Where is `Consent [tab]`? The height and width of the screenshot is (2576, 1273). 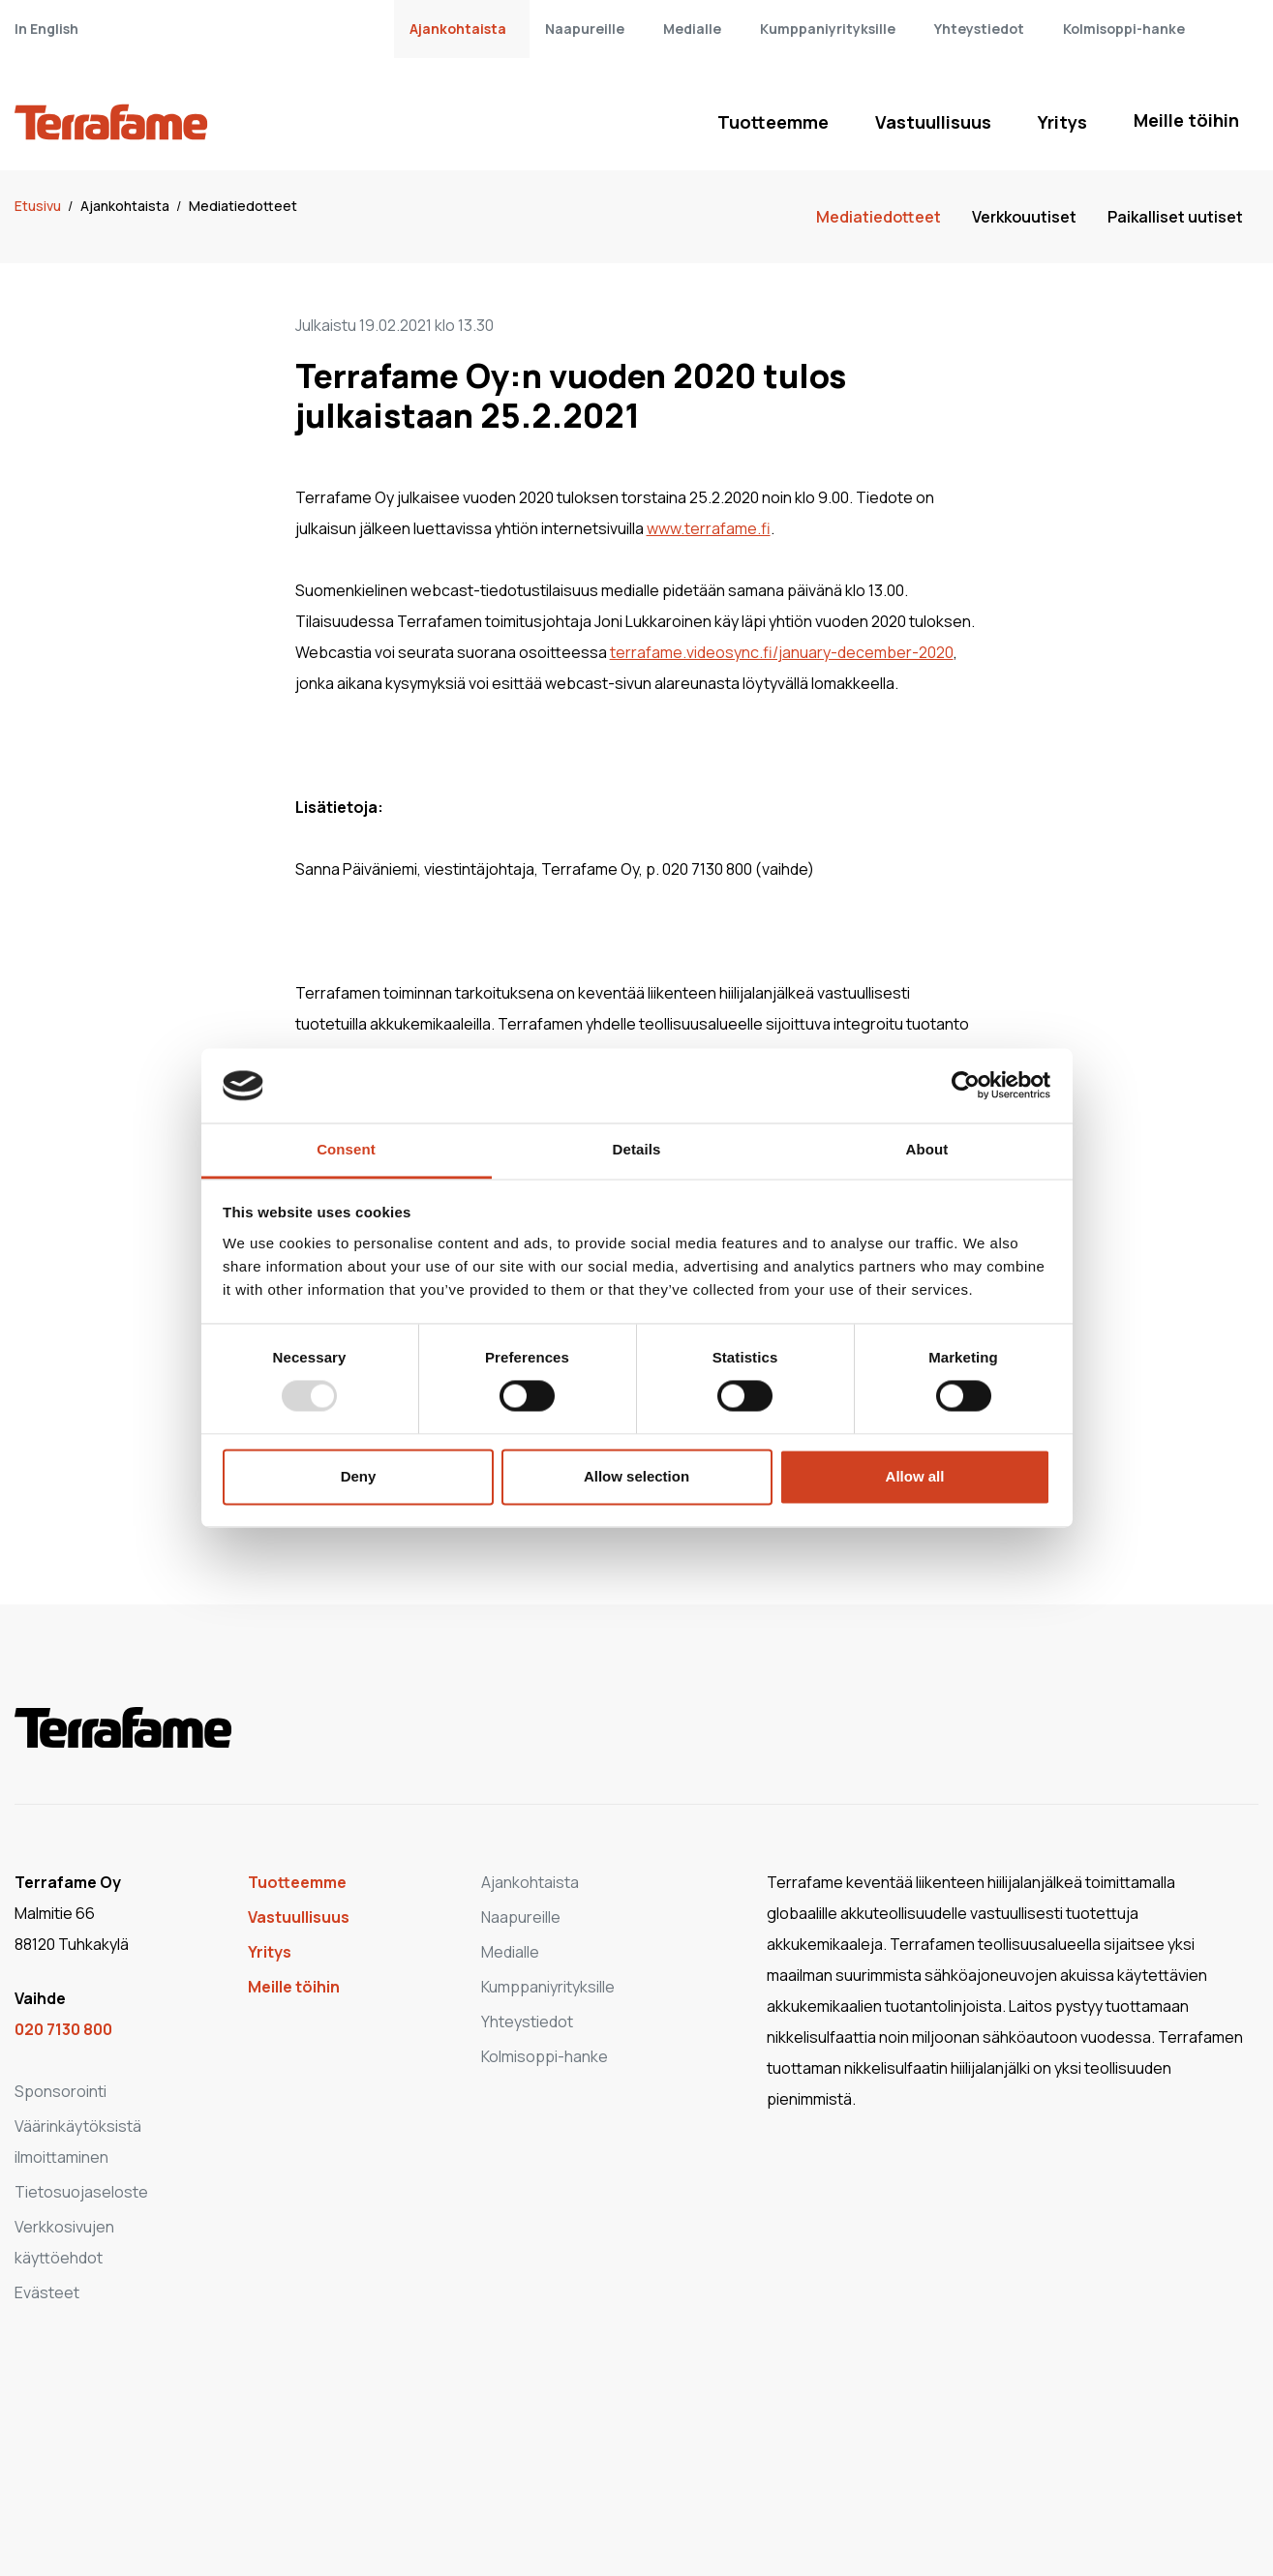
Consent [tab] is located at coordinates (346, 1149).